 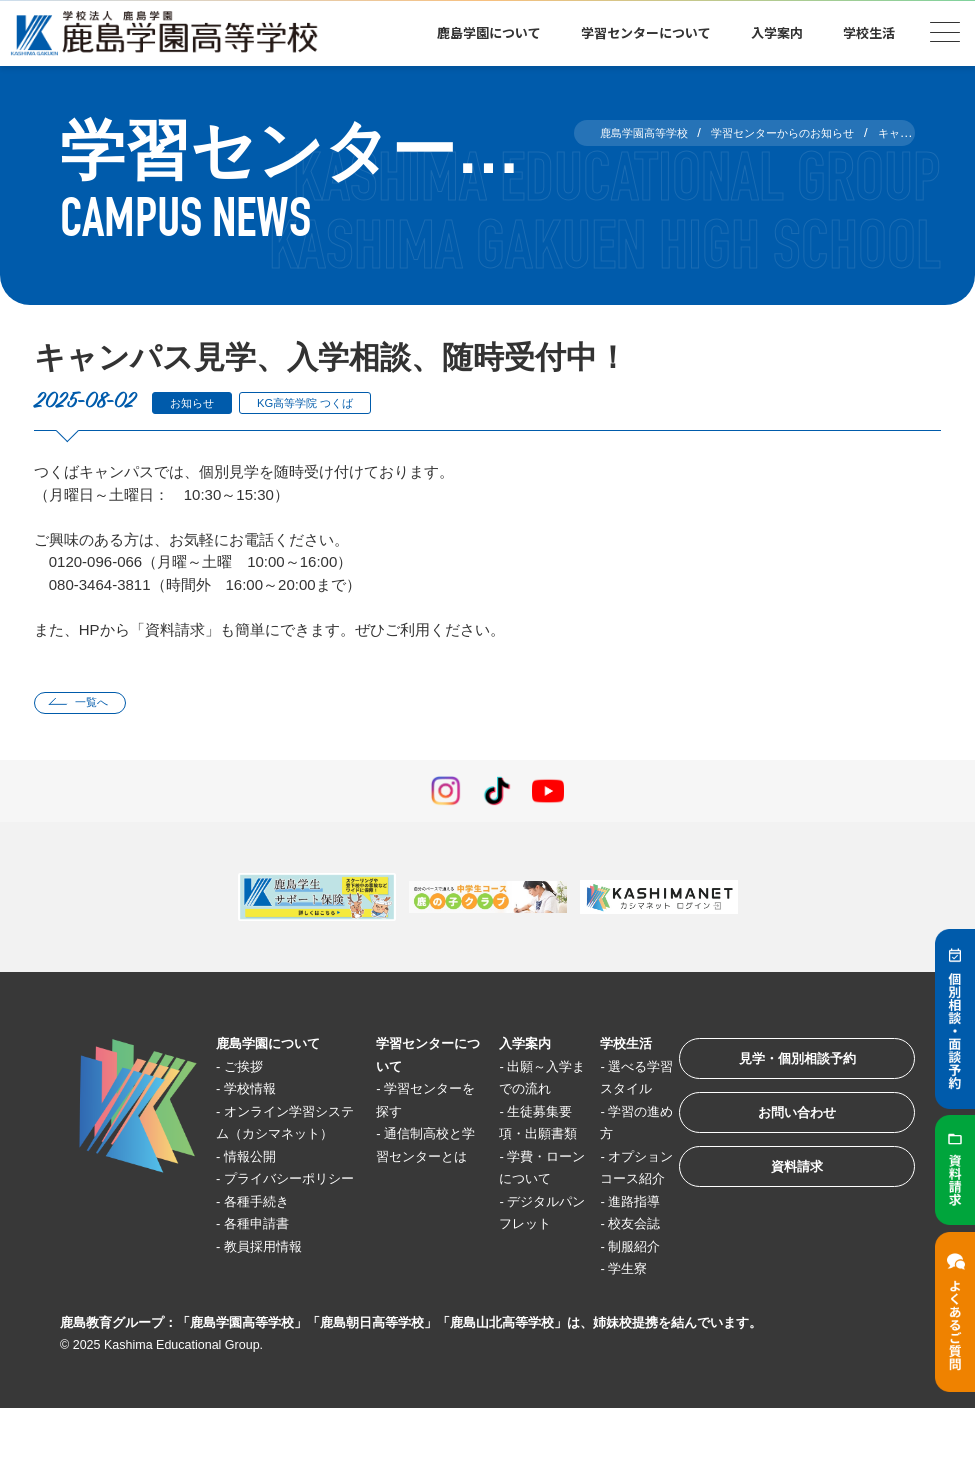 What do you see at coordinates (611, 1273) in the screenshot?
I see `校友会誌` at bounding box center [611, 1273].